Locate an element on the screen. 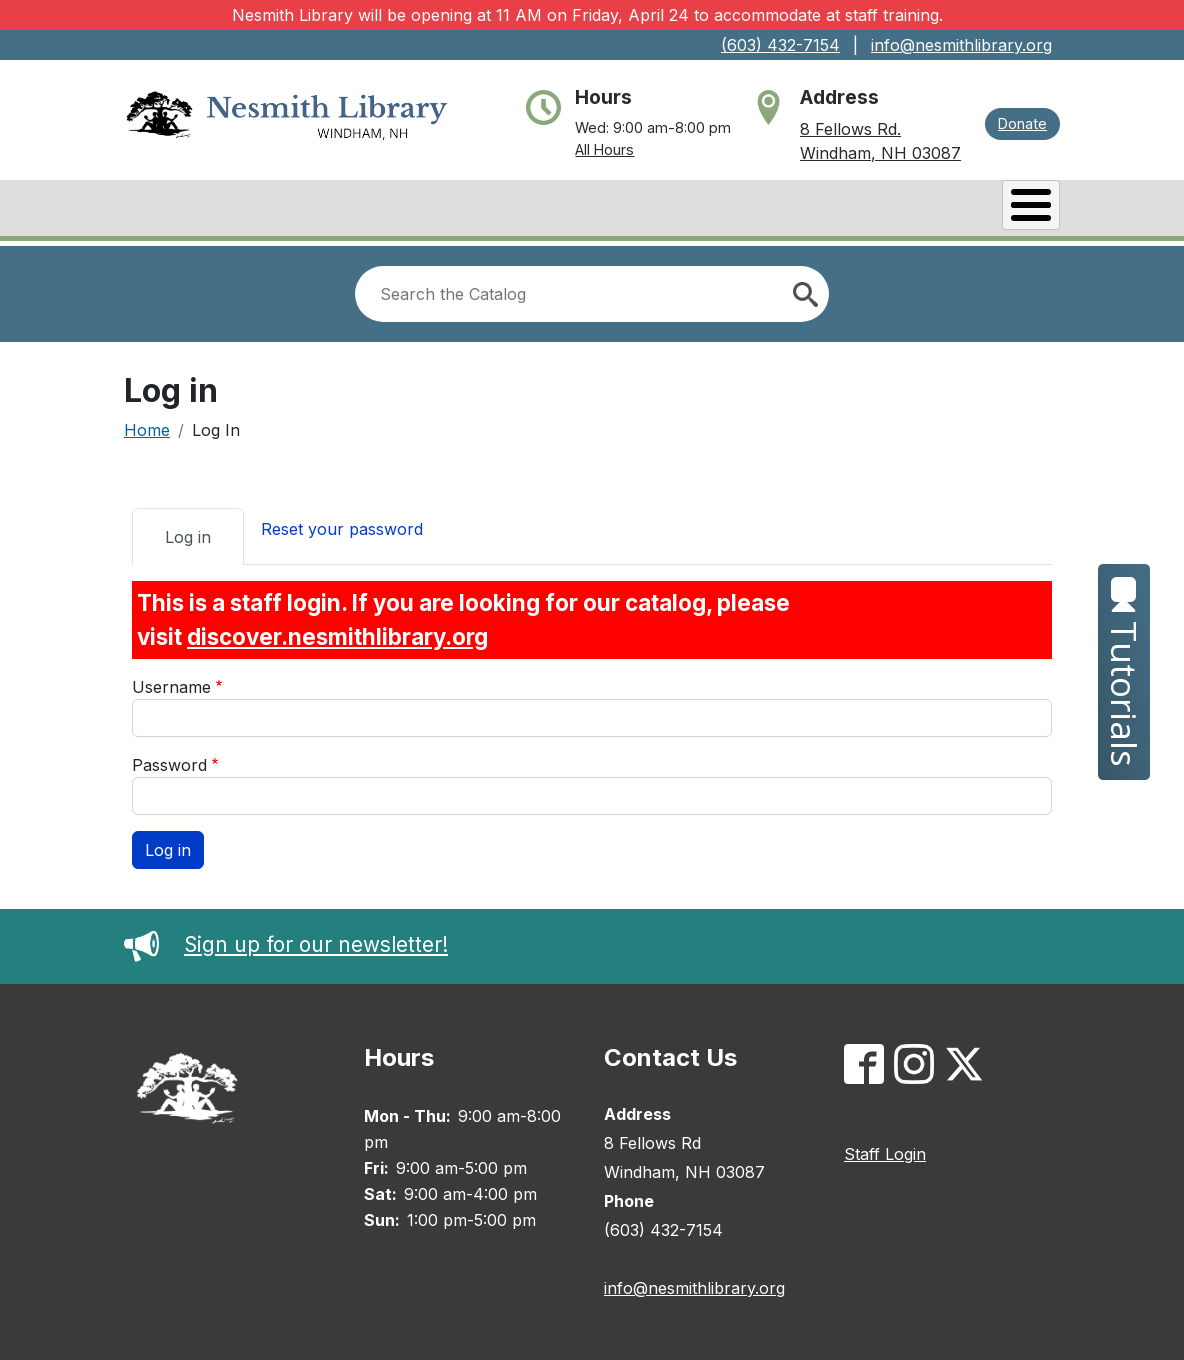  discover.nesmithlibrary.org is located at coordinates (337, 631).